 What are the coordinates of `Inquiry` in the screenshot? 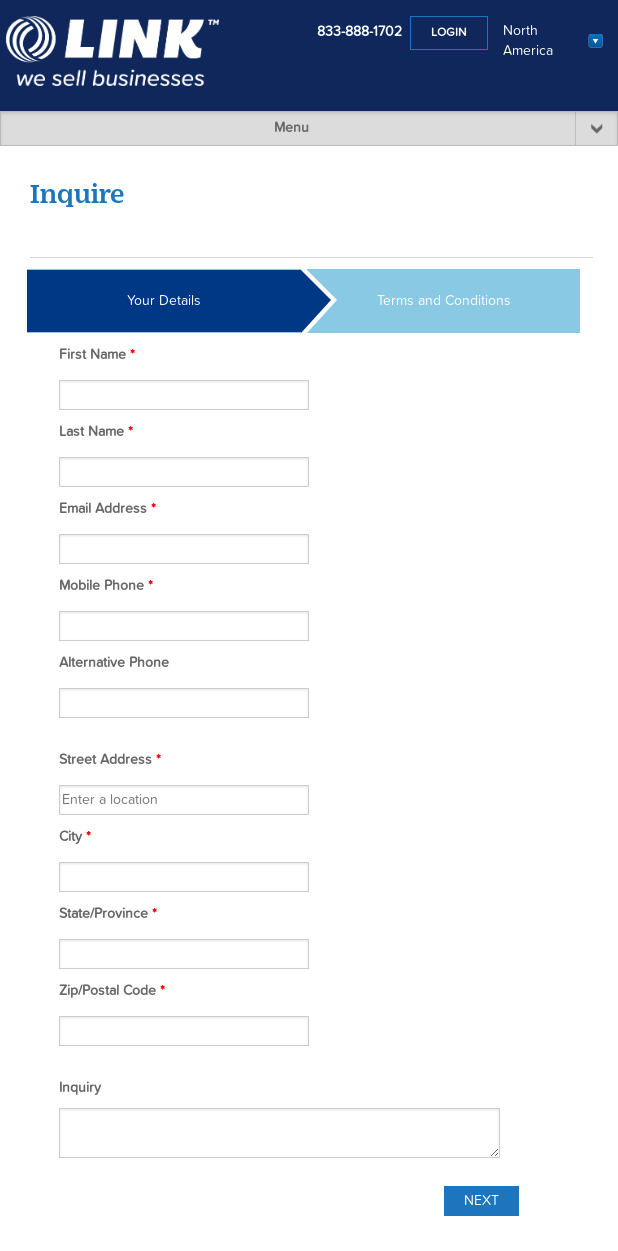 It's located at (80, 1088).